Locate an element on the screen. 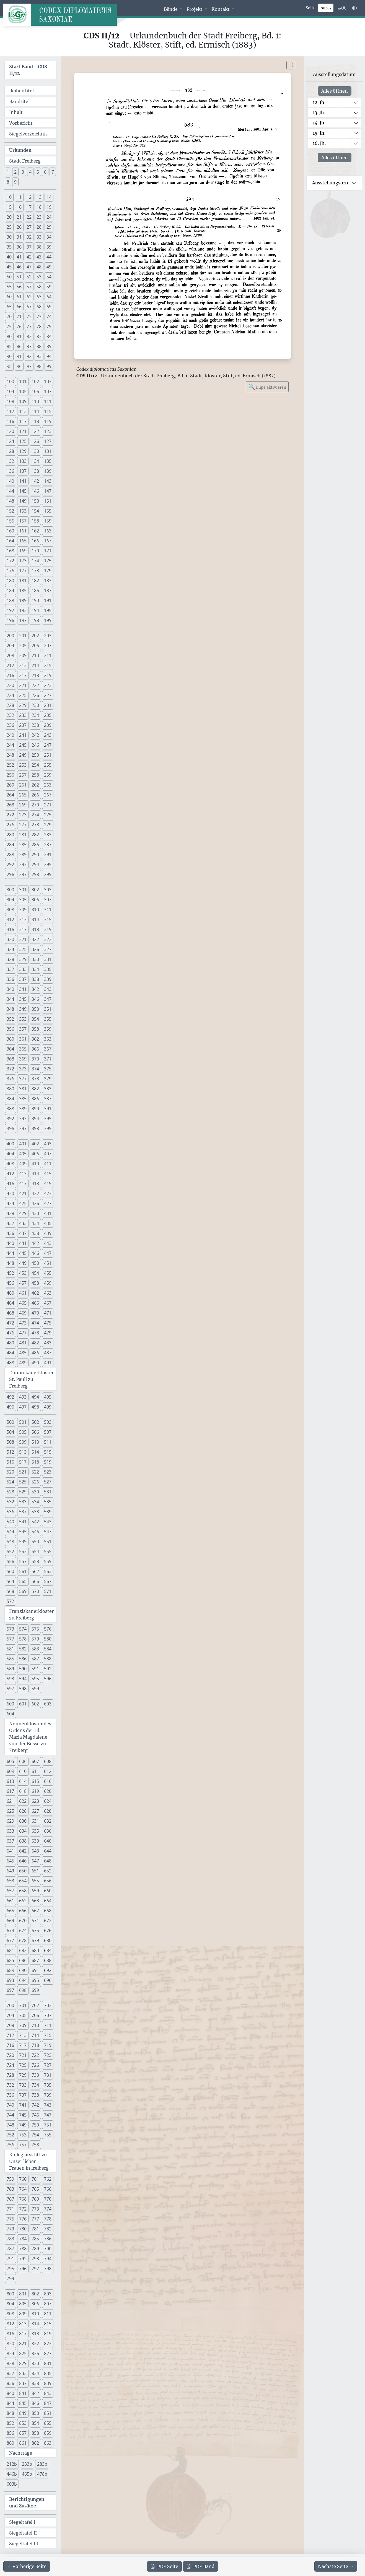 The width and height of the screenshot is (365, 2576). 442 [button] is located at coordinates (35, 1243).